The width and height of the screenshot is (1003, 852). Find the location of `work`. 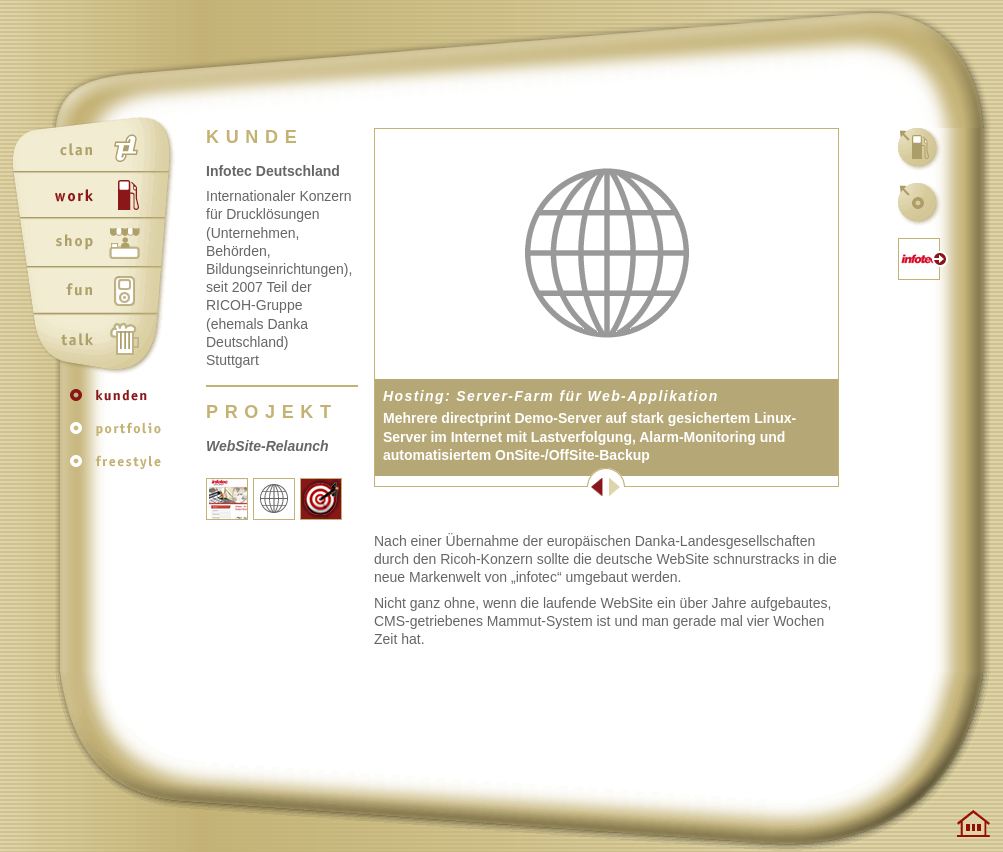

work is located at coordinates (96, 197).